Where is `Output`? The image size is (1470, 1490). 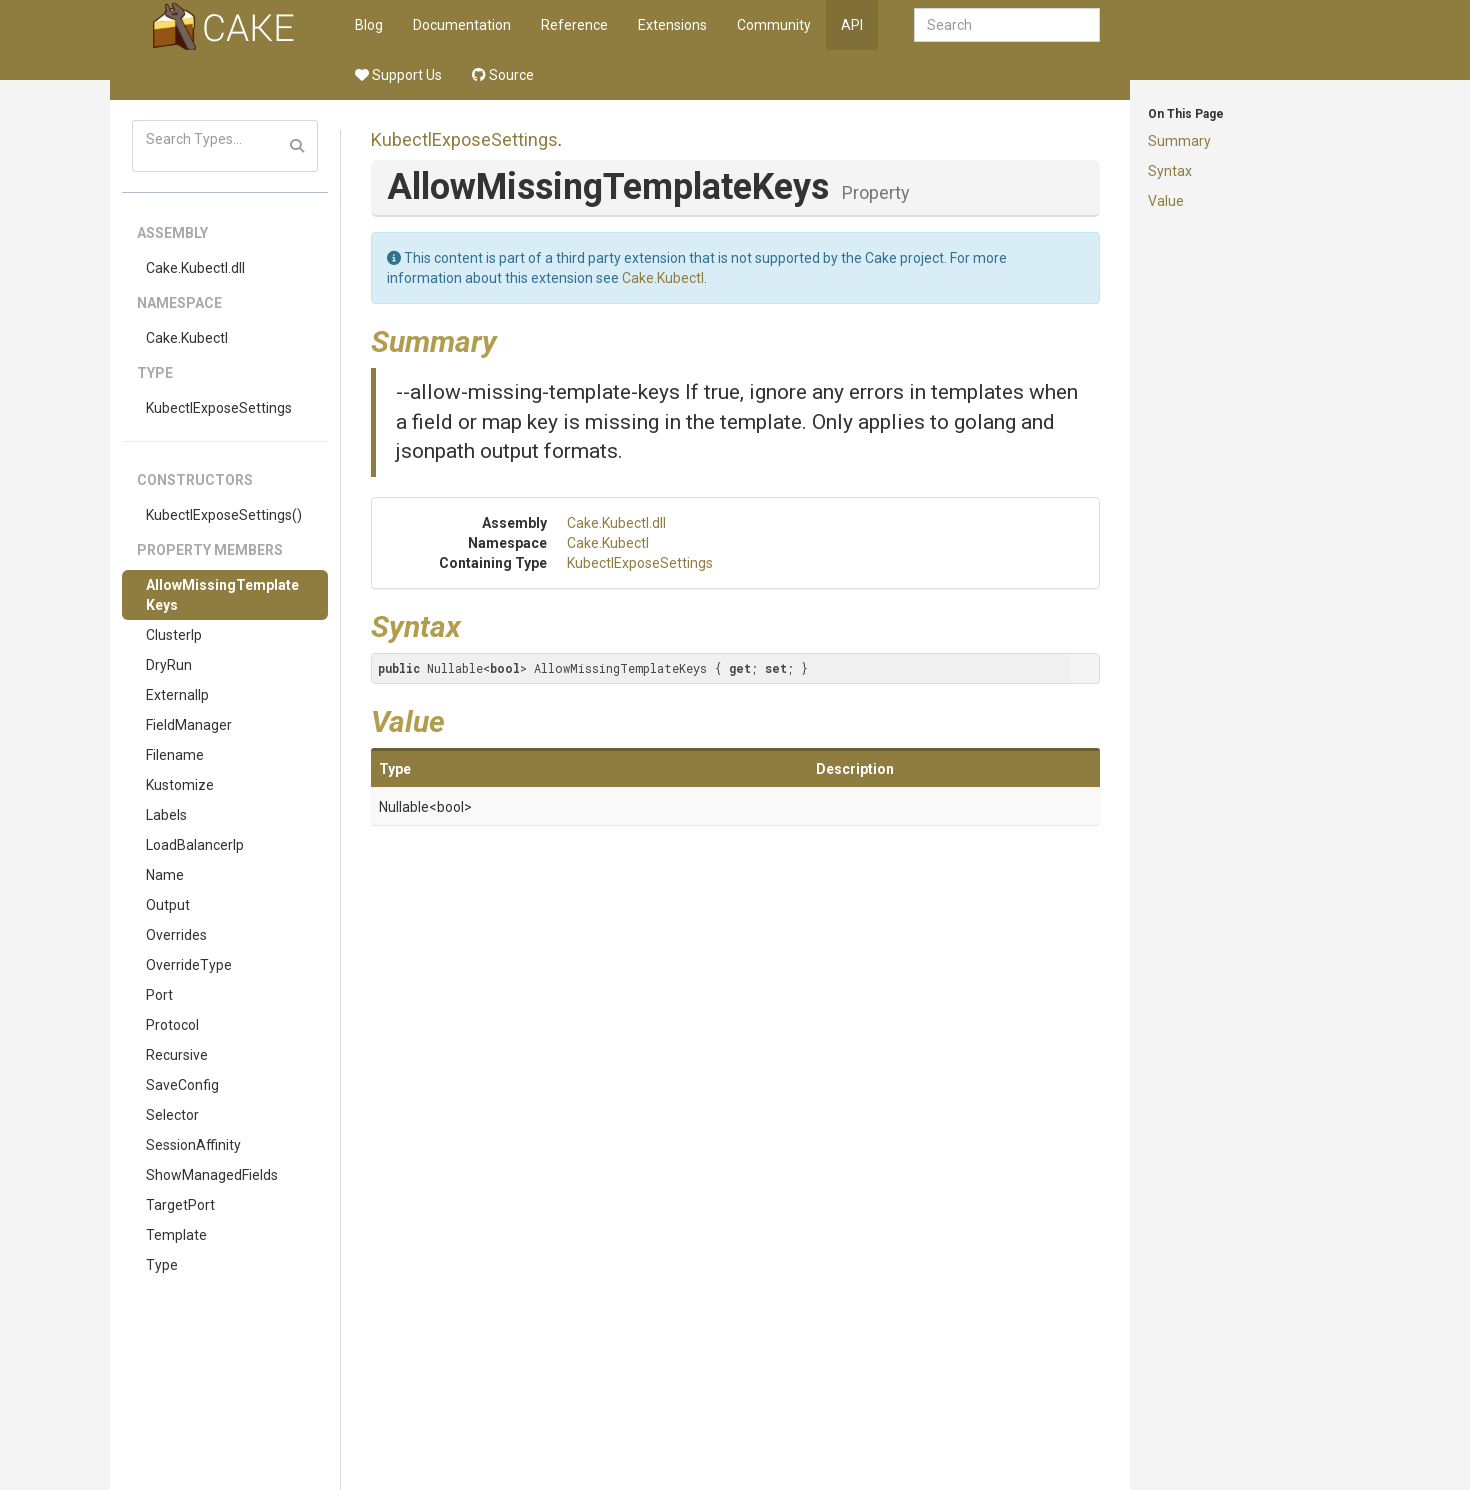
Output is located at coordinates (168, 905).